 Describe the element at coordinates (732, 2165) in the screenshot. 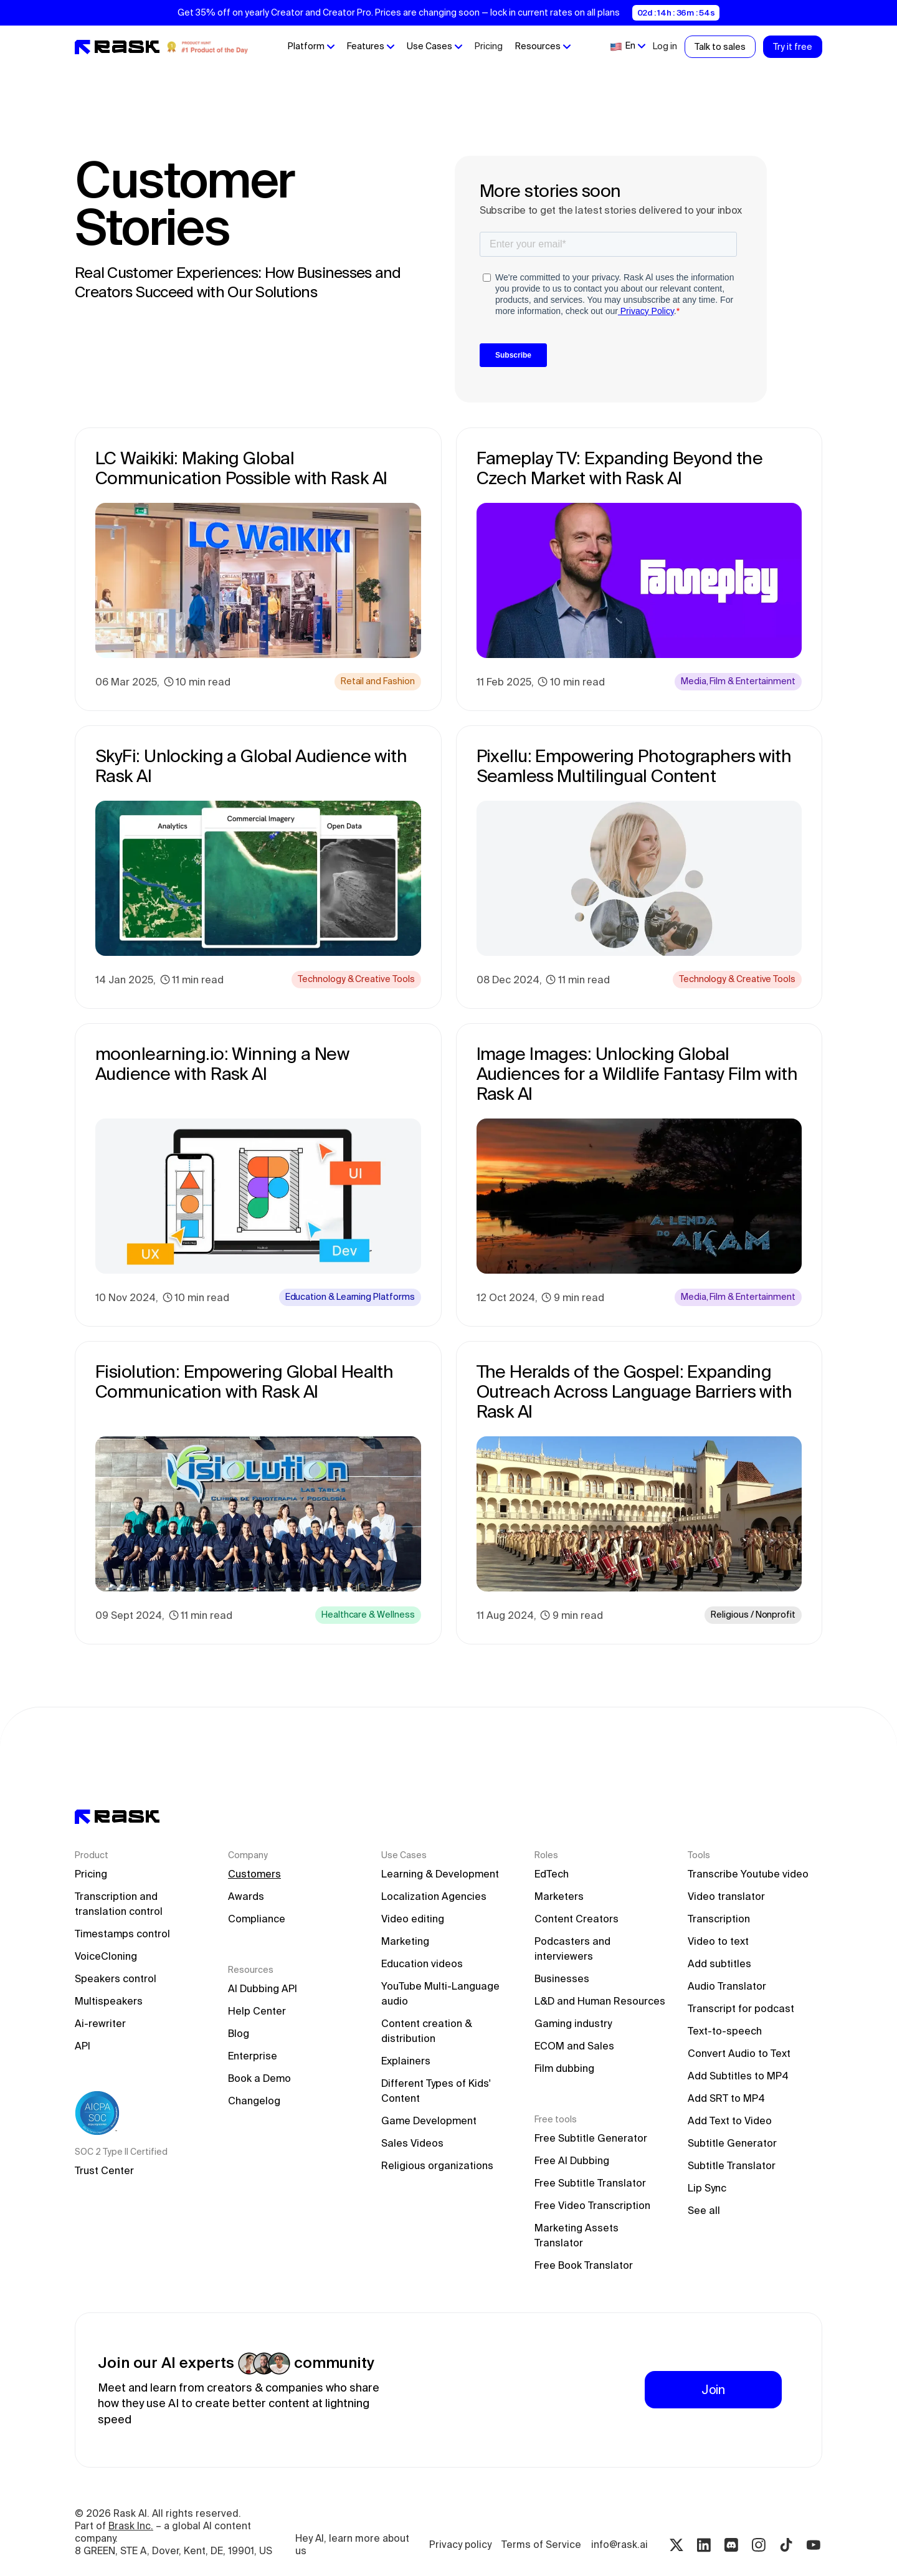

I see `Subtitle Translator` at that location.